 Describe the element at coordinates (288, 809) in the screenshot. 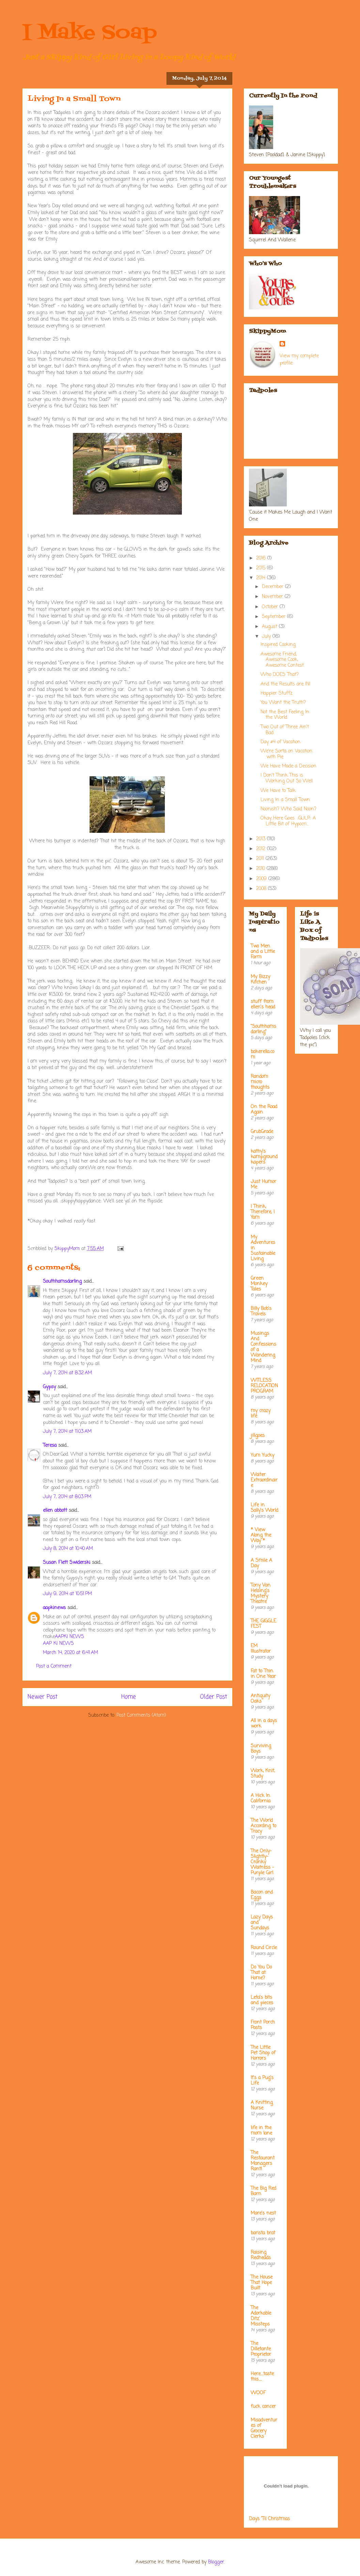

I see `Noonish? Who Said Noon?` at that location.